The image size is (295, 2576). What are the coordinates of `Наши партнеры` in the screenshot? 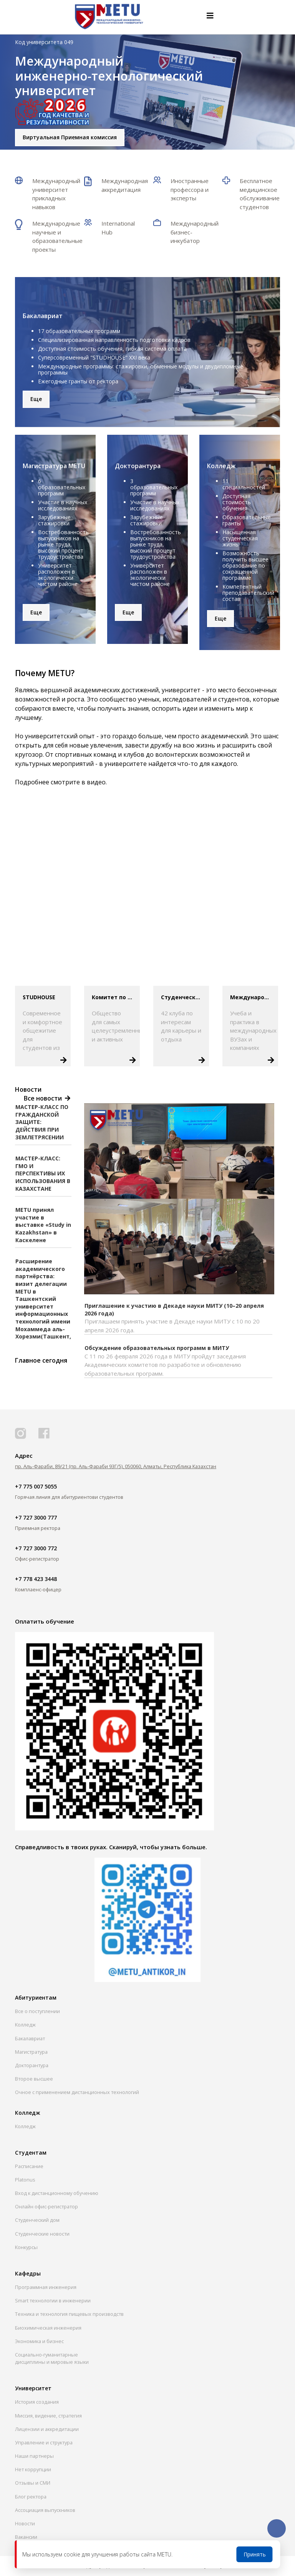 It's located at (34, 2455).